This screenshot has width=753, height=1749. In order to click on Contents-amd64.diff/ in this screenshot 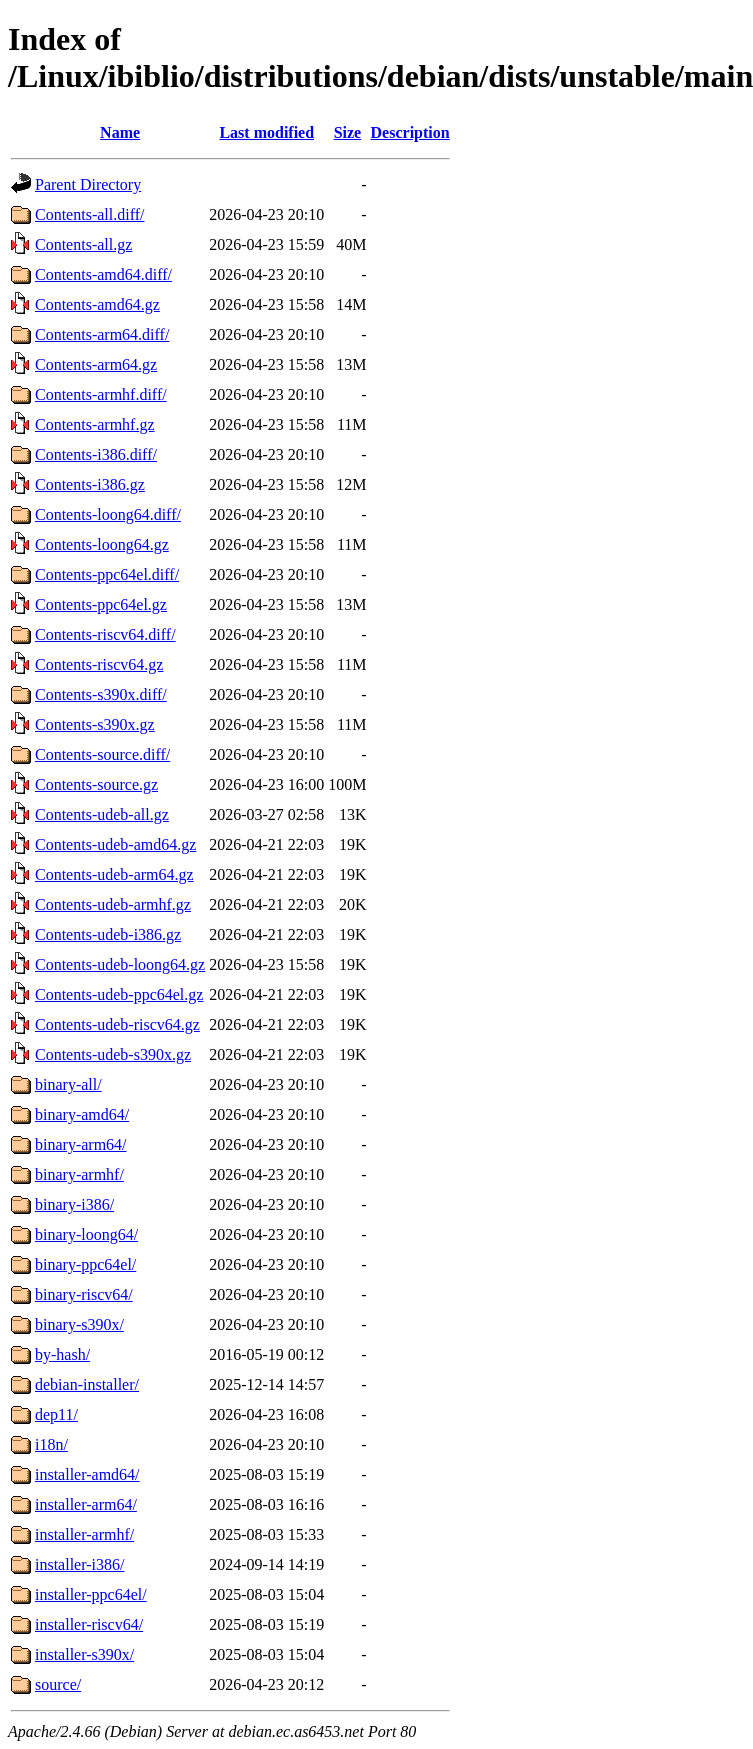, I will do `click(103, 274)`.